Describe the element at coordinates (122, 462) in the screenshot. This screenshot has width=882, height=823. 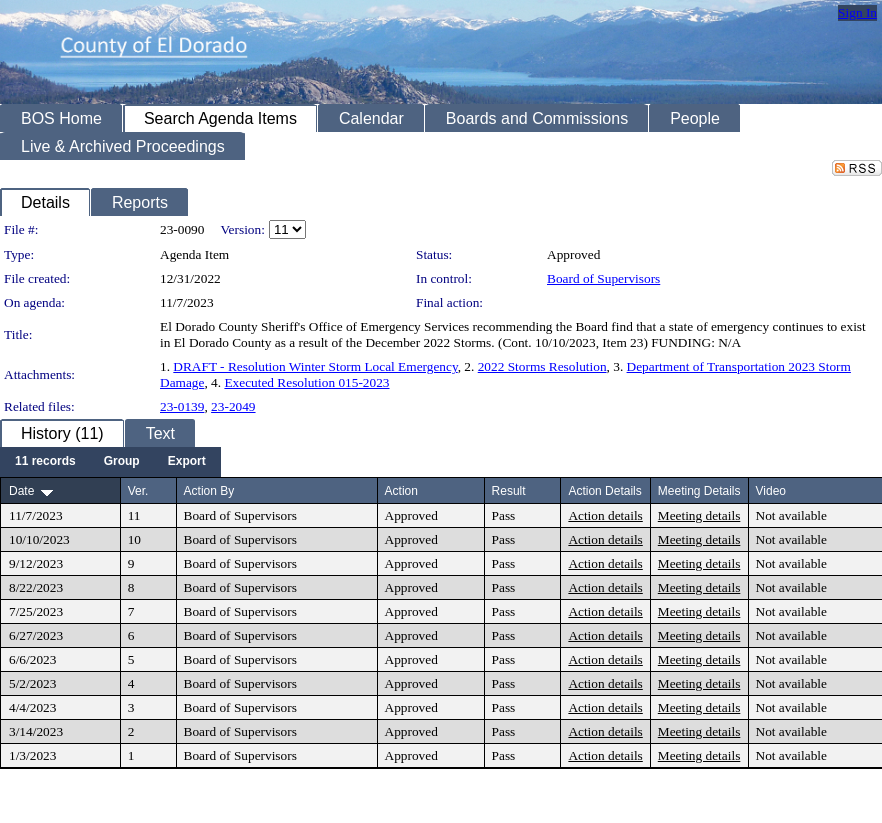
I see `[Group Dropdown]` at that location.